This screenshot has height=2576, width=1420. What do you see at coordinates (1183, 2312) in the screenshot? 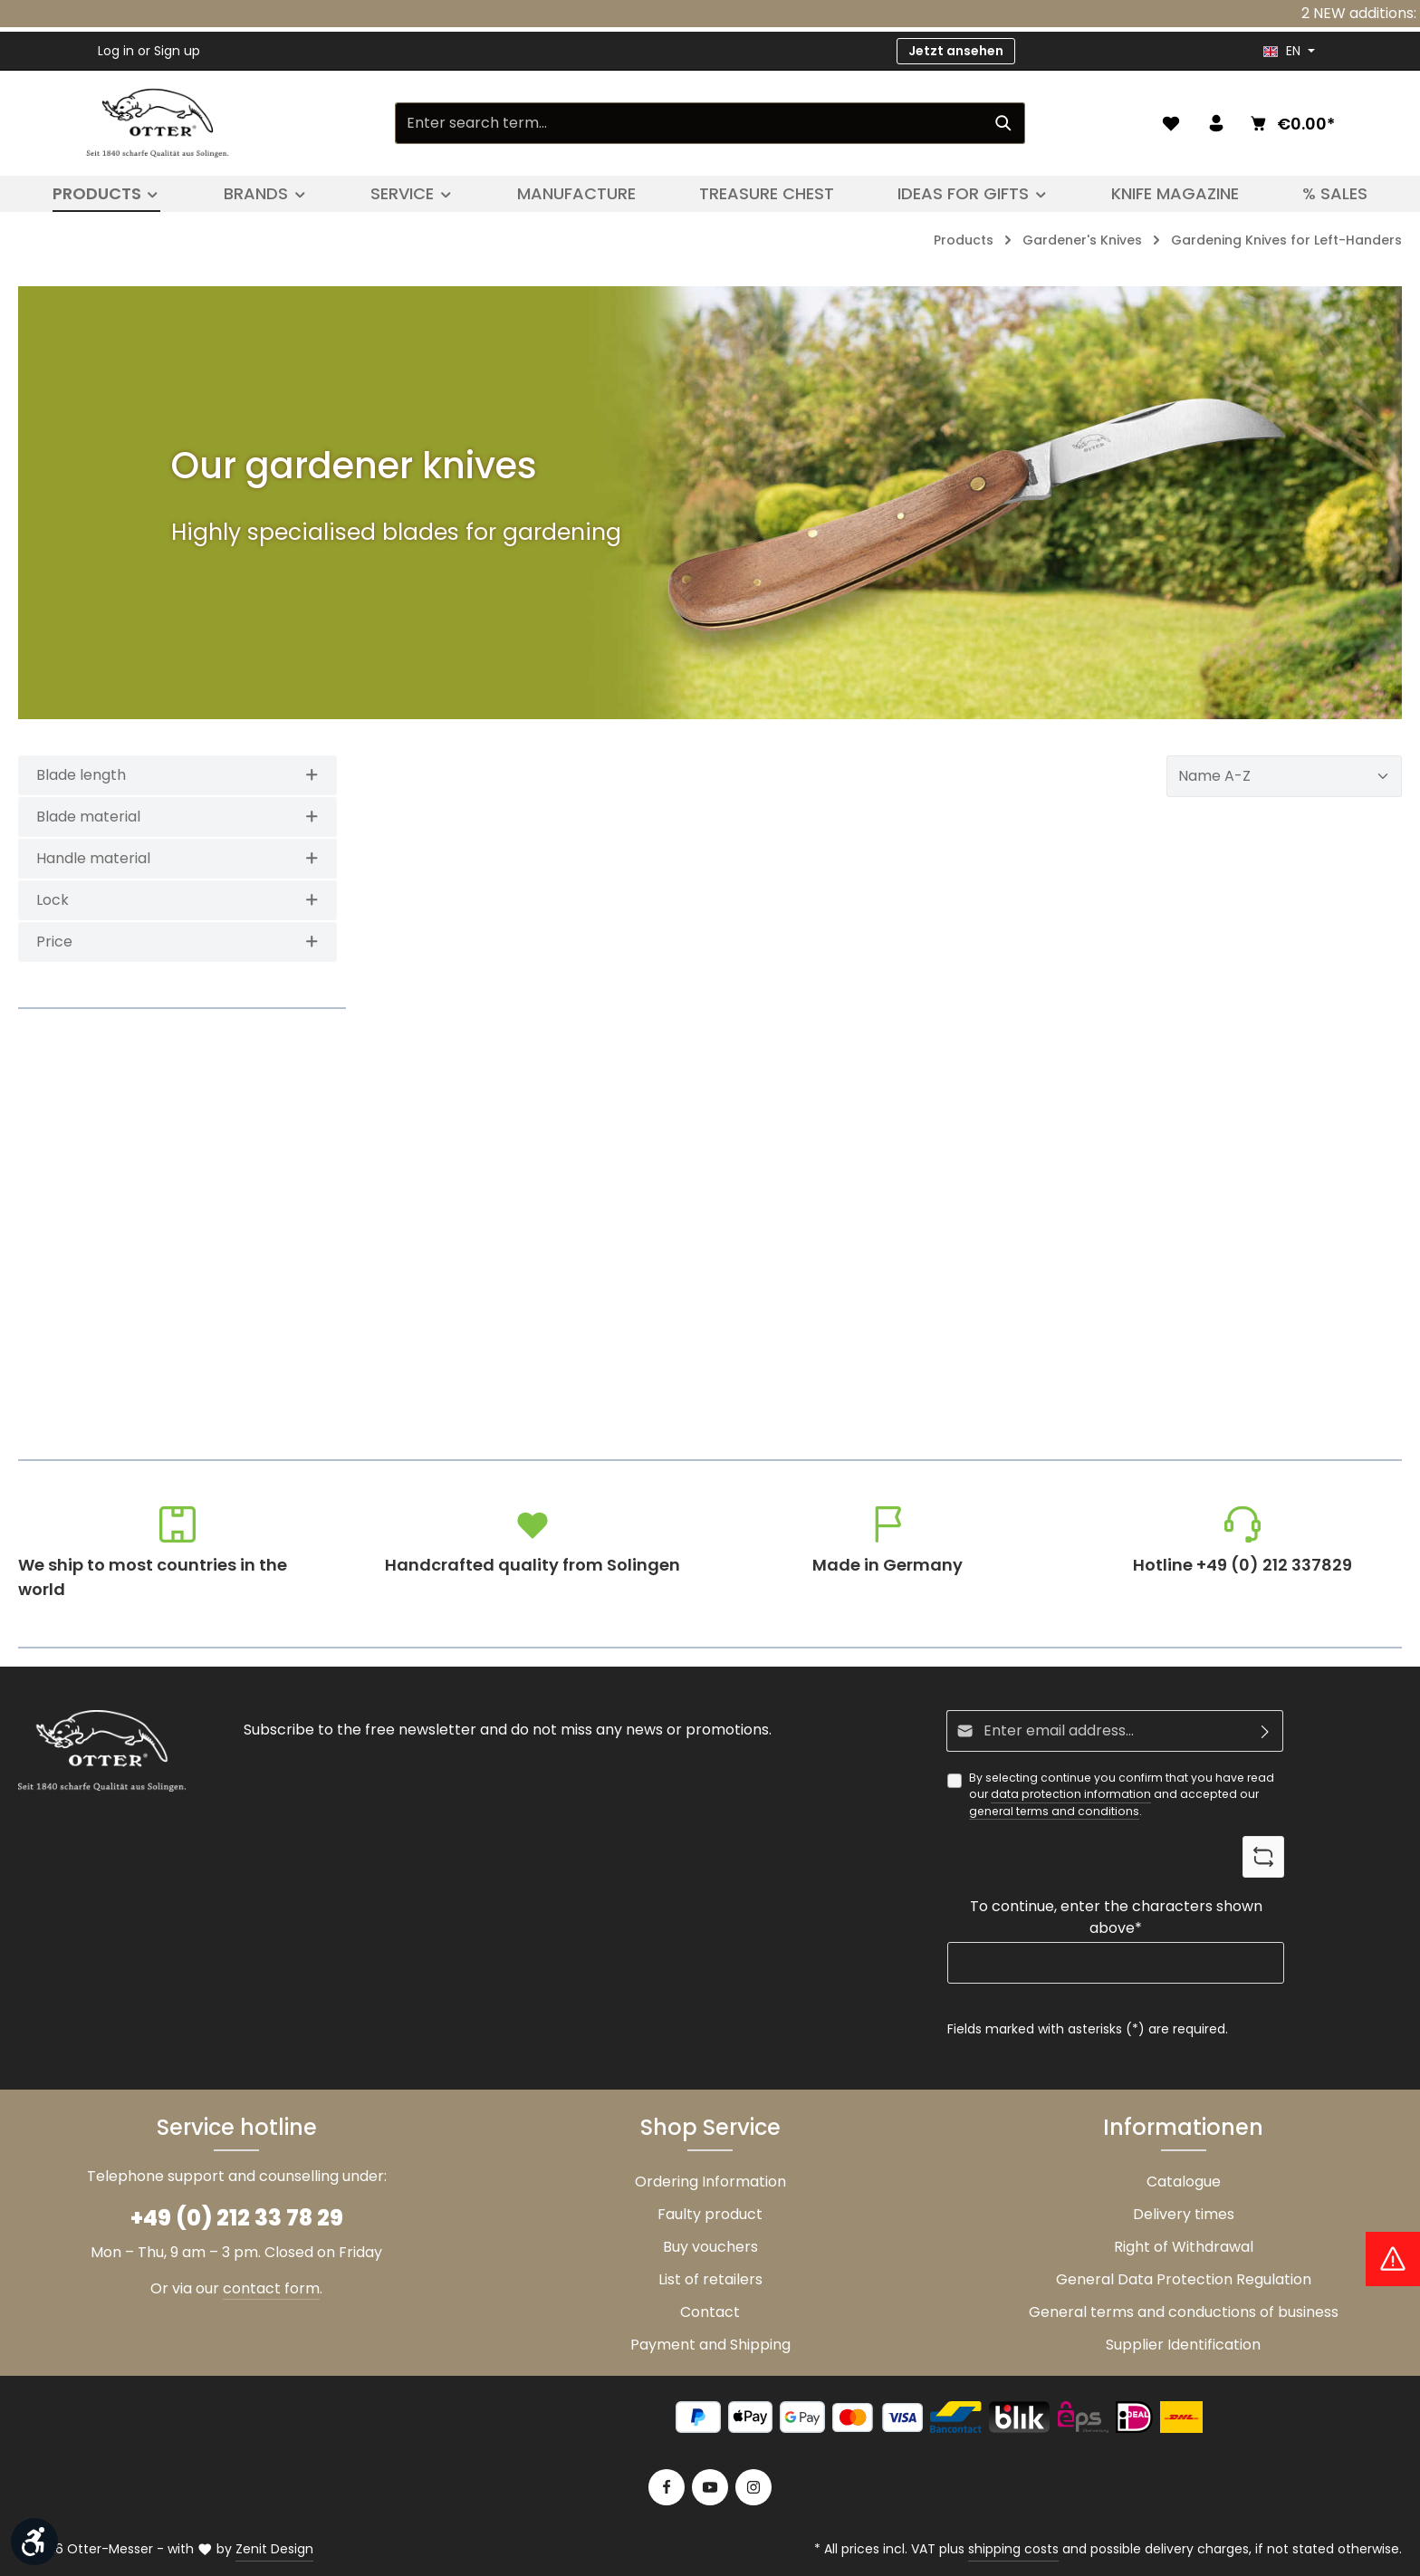
I see `General terms and conductions of business` at bounding box center [1183, 2312].